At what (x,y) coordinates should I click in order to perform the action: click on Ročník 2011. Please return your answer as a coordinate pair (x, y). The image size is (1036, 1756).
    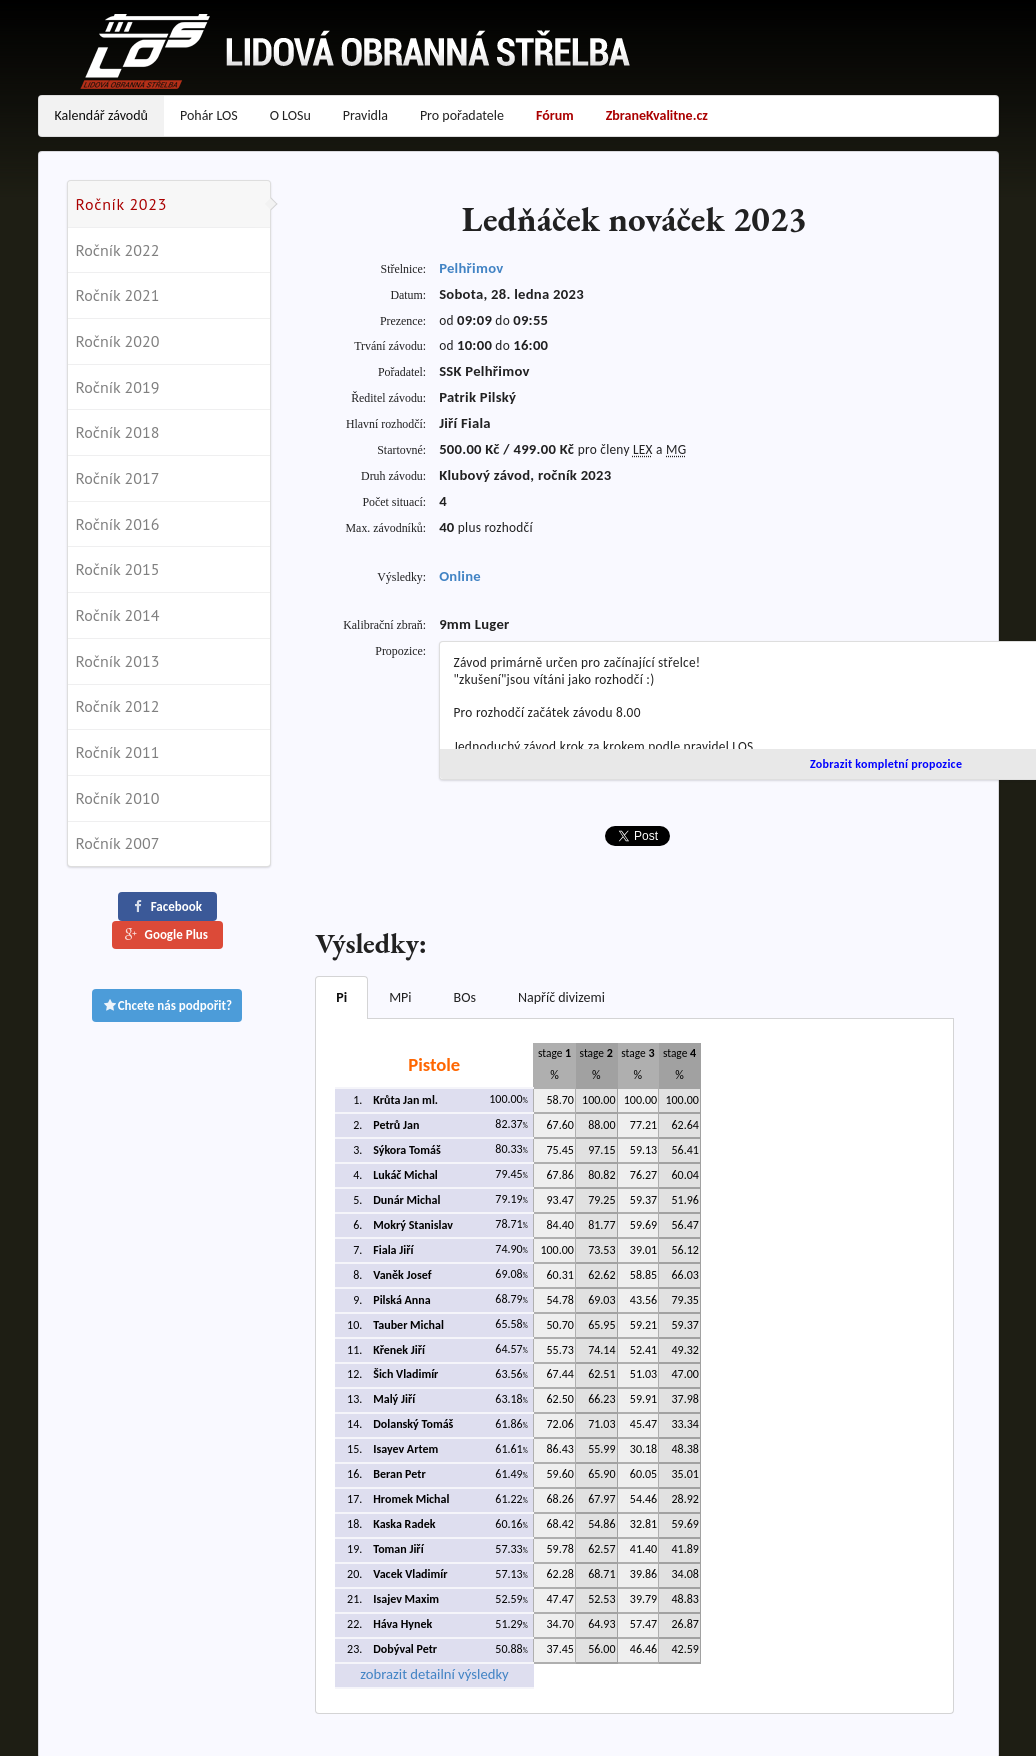
    Looking at the image, I should click on (118, 752).